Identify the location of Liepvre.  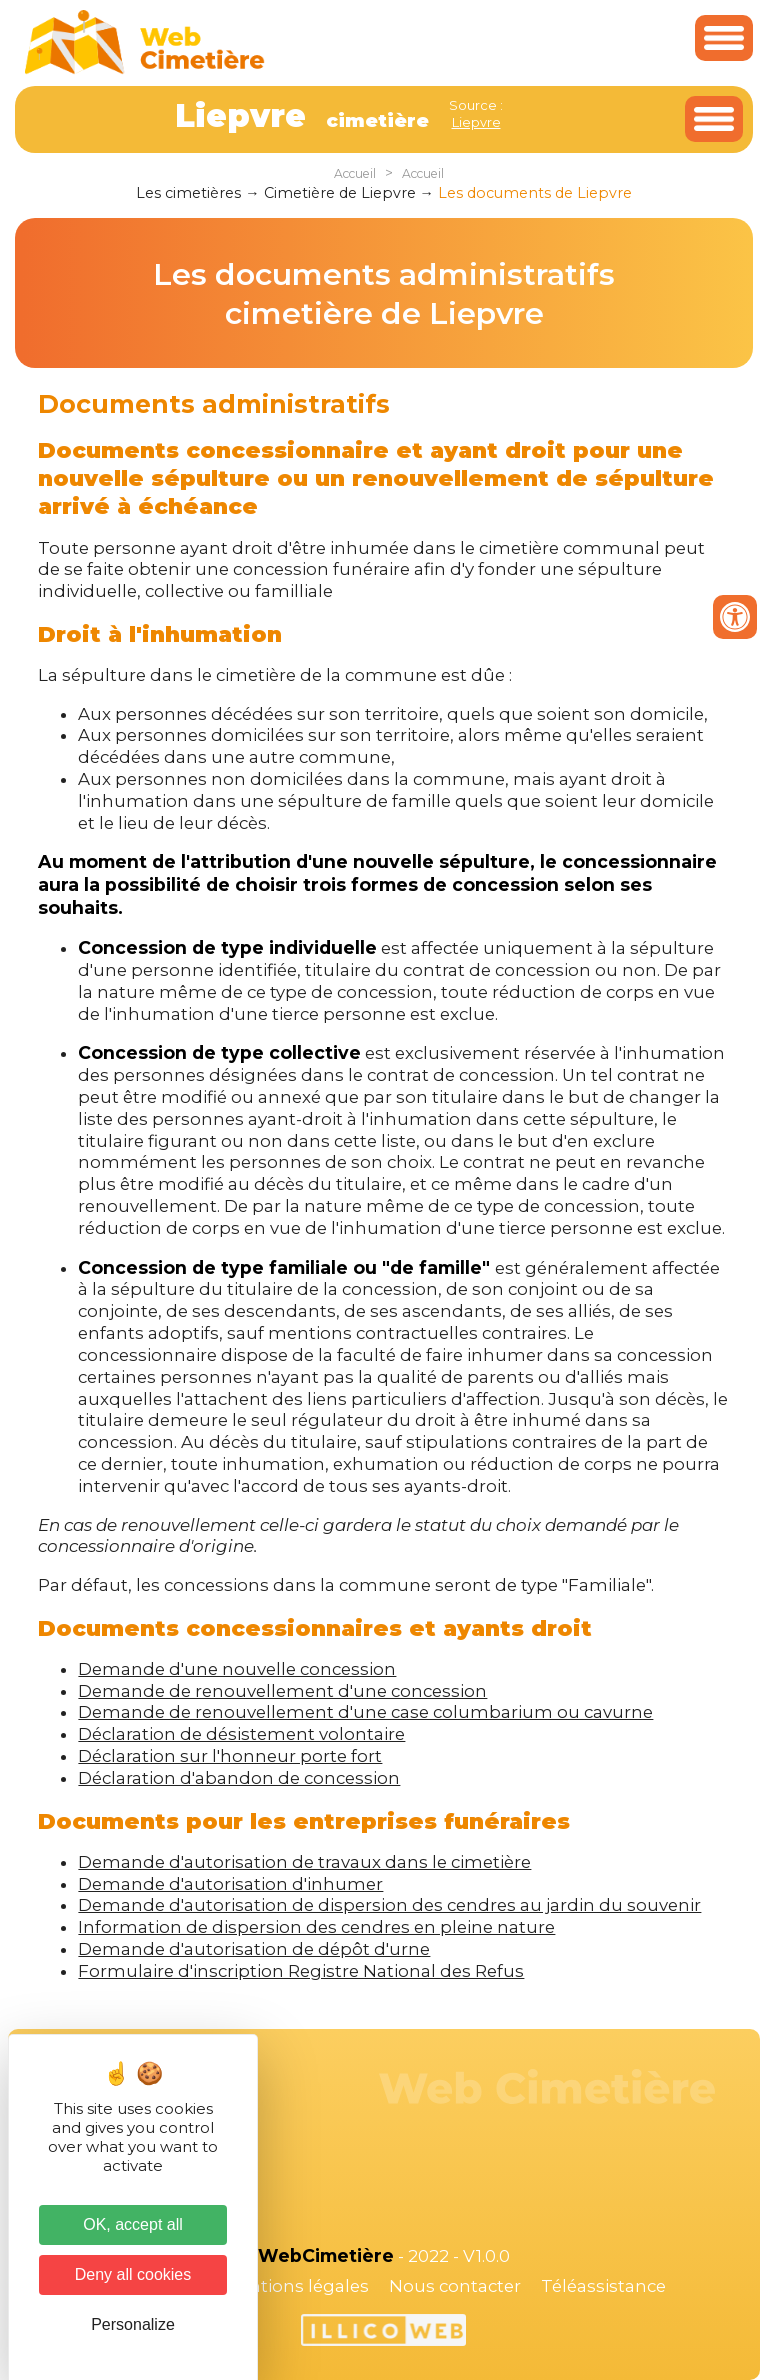
(476, 122).